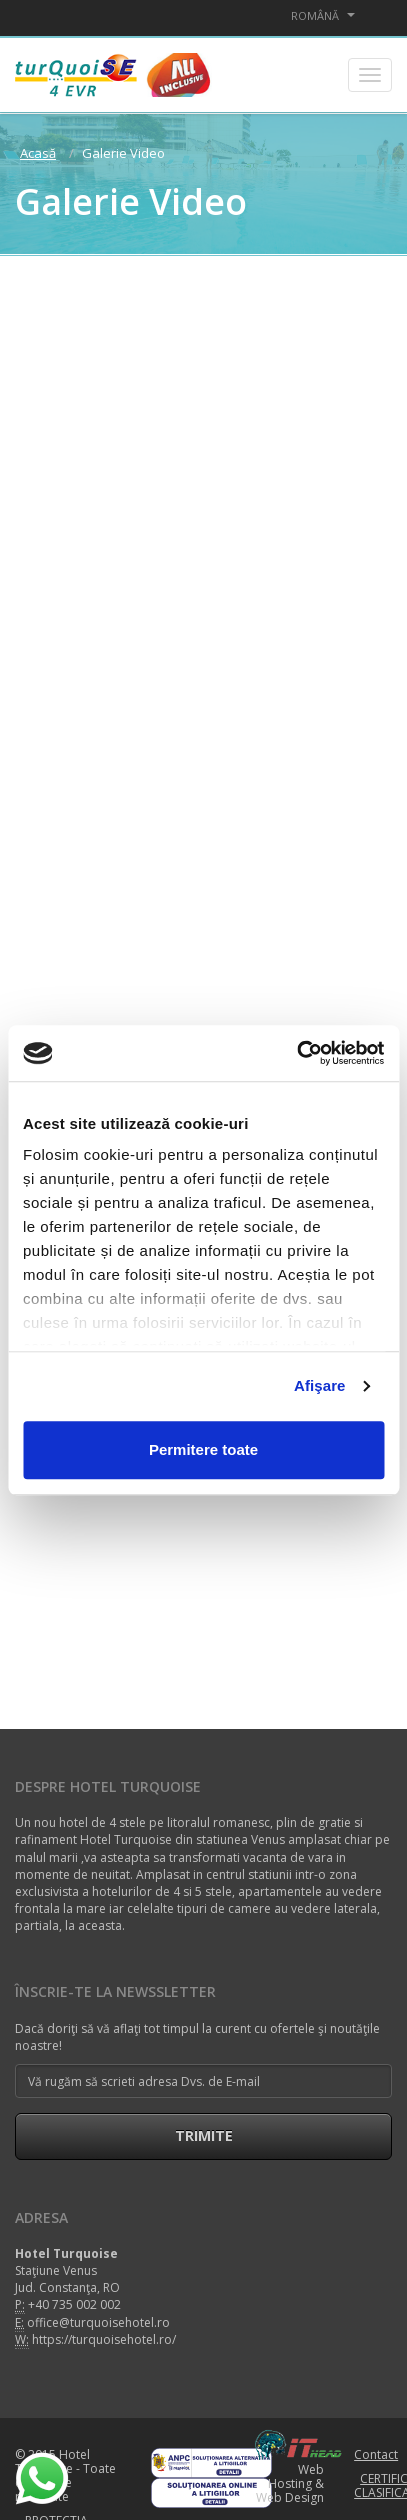  I want to click on Web Design, so click(290, 2497).